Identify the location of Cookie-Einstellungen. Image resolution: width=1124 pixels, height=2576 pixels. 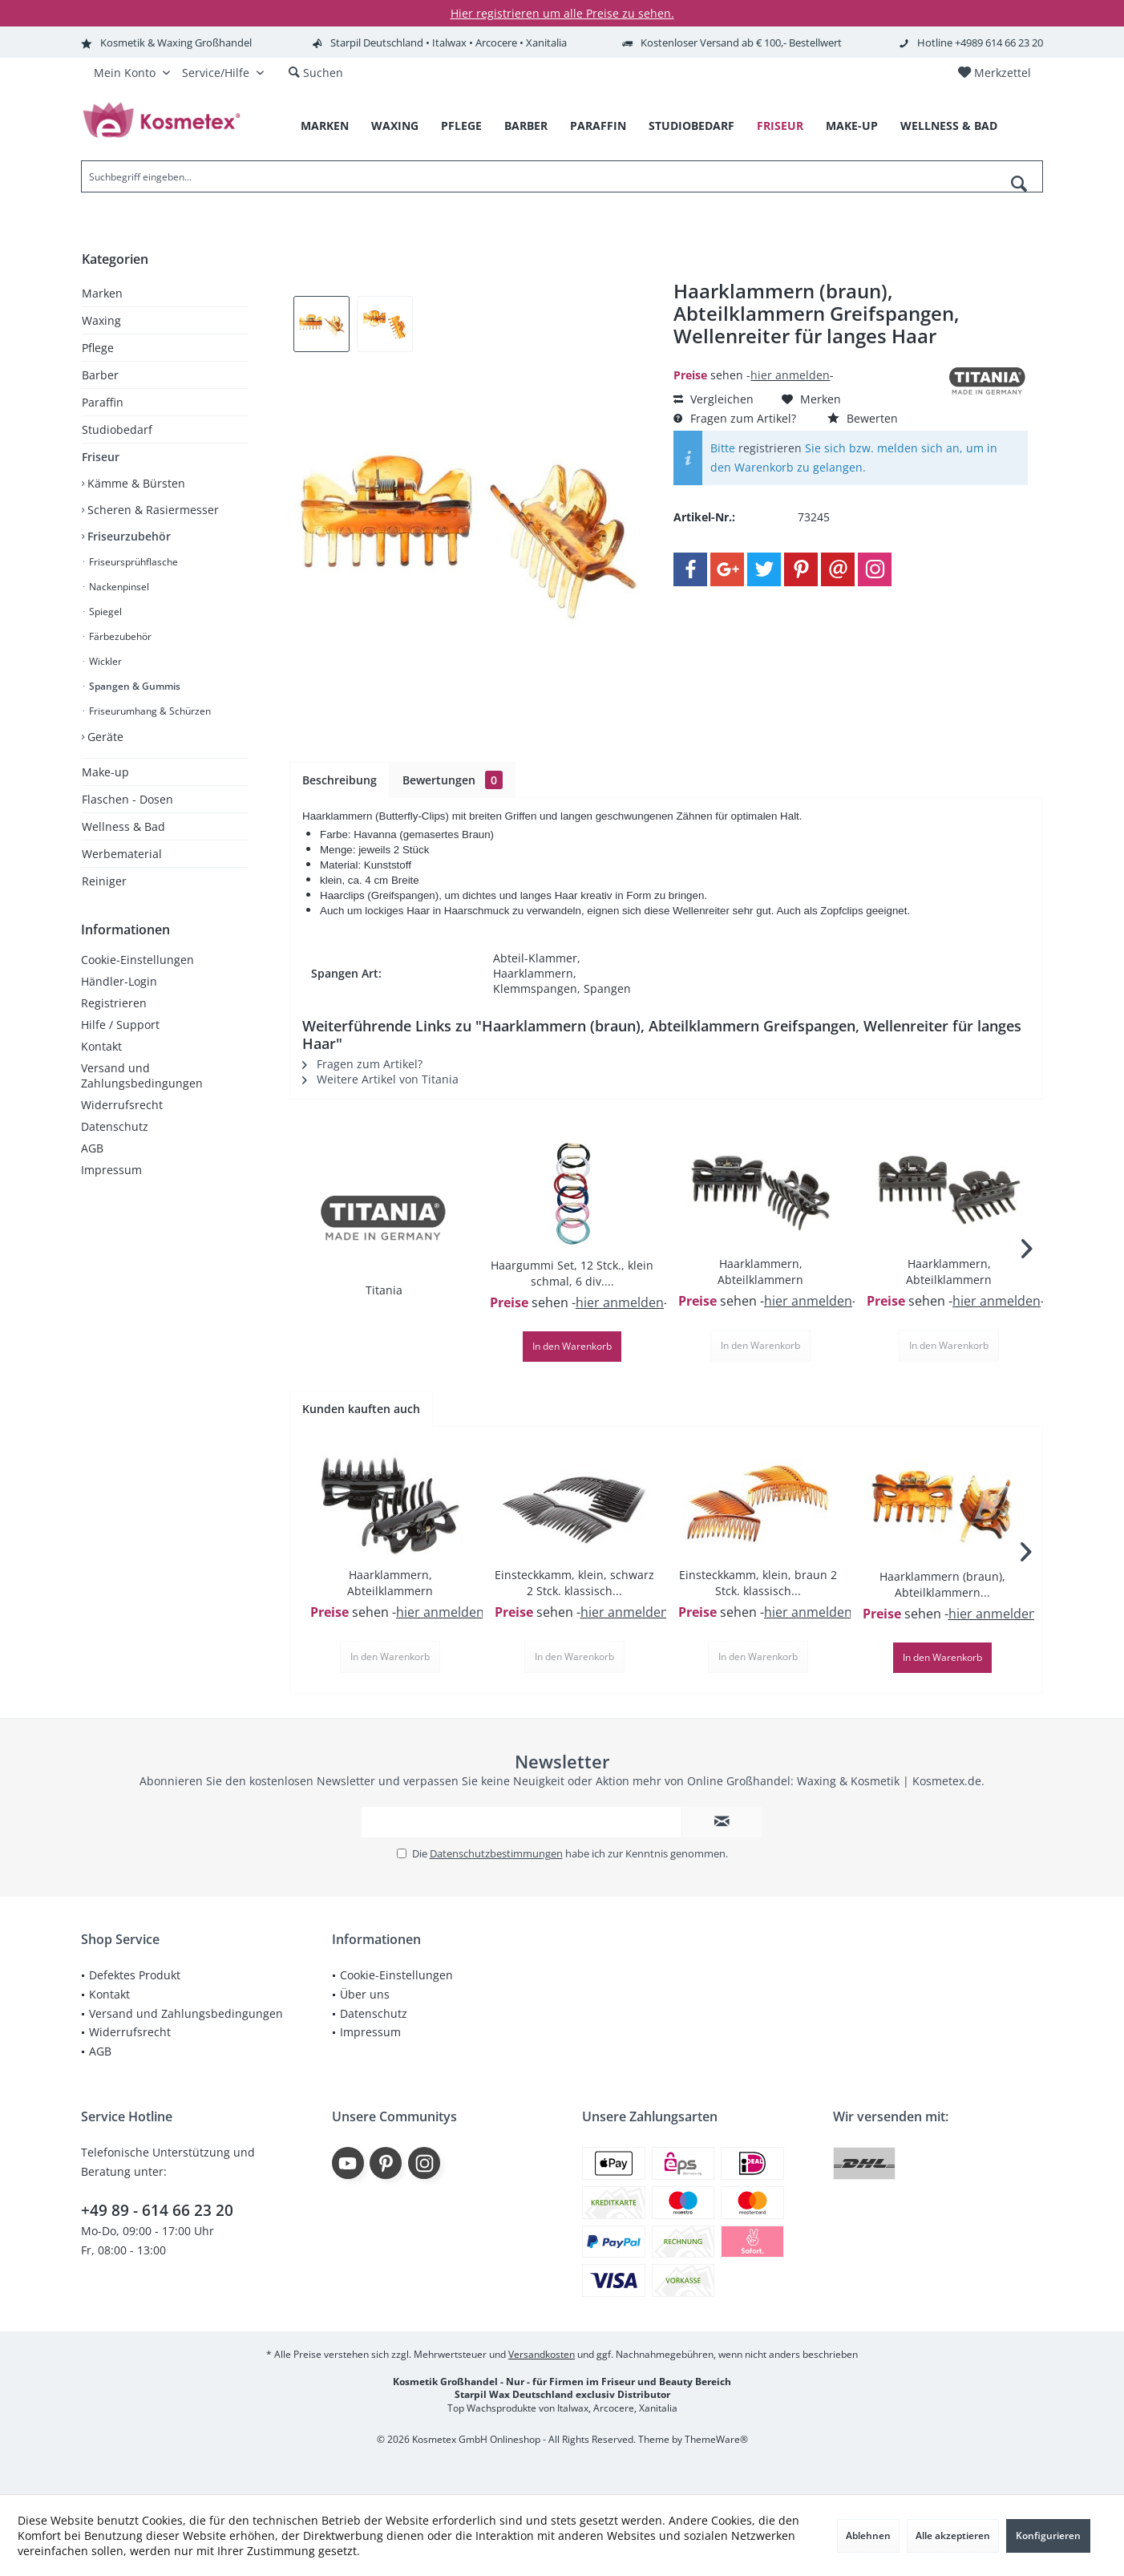
(137, 959).